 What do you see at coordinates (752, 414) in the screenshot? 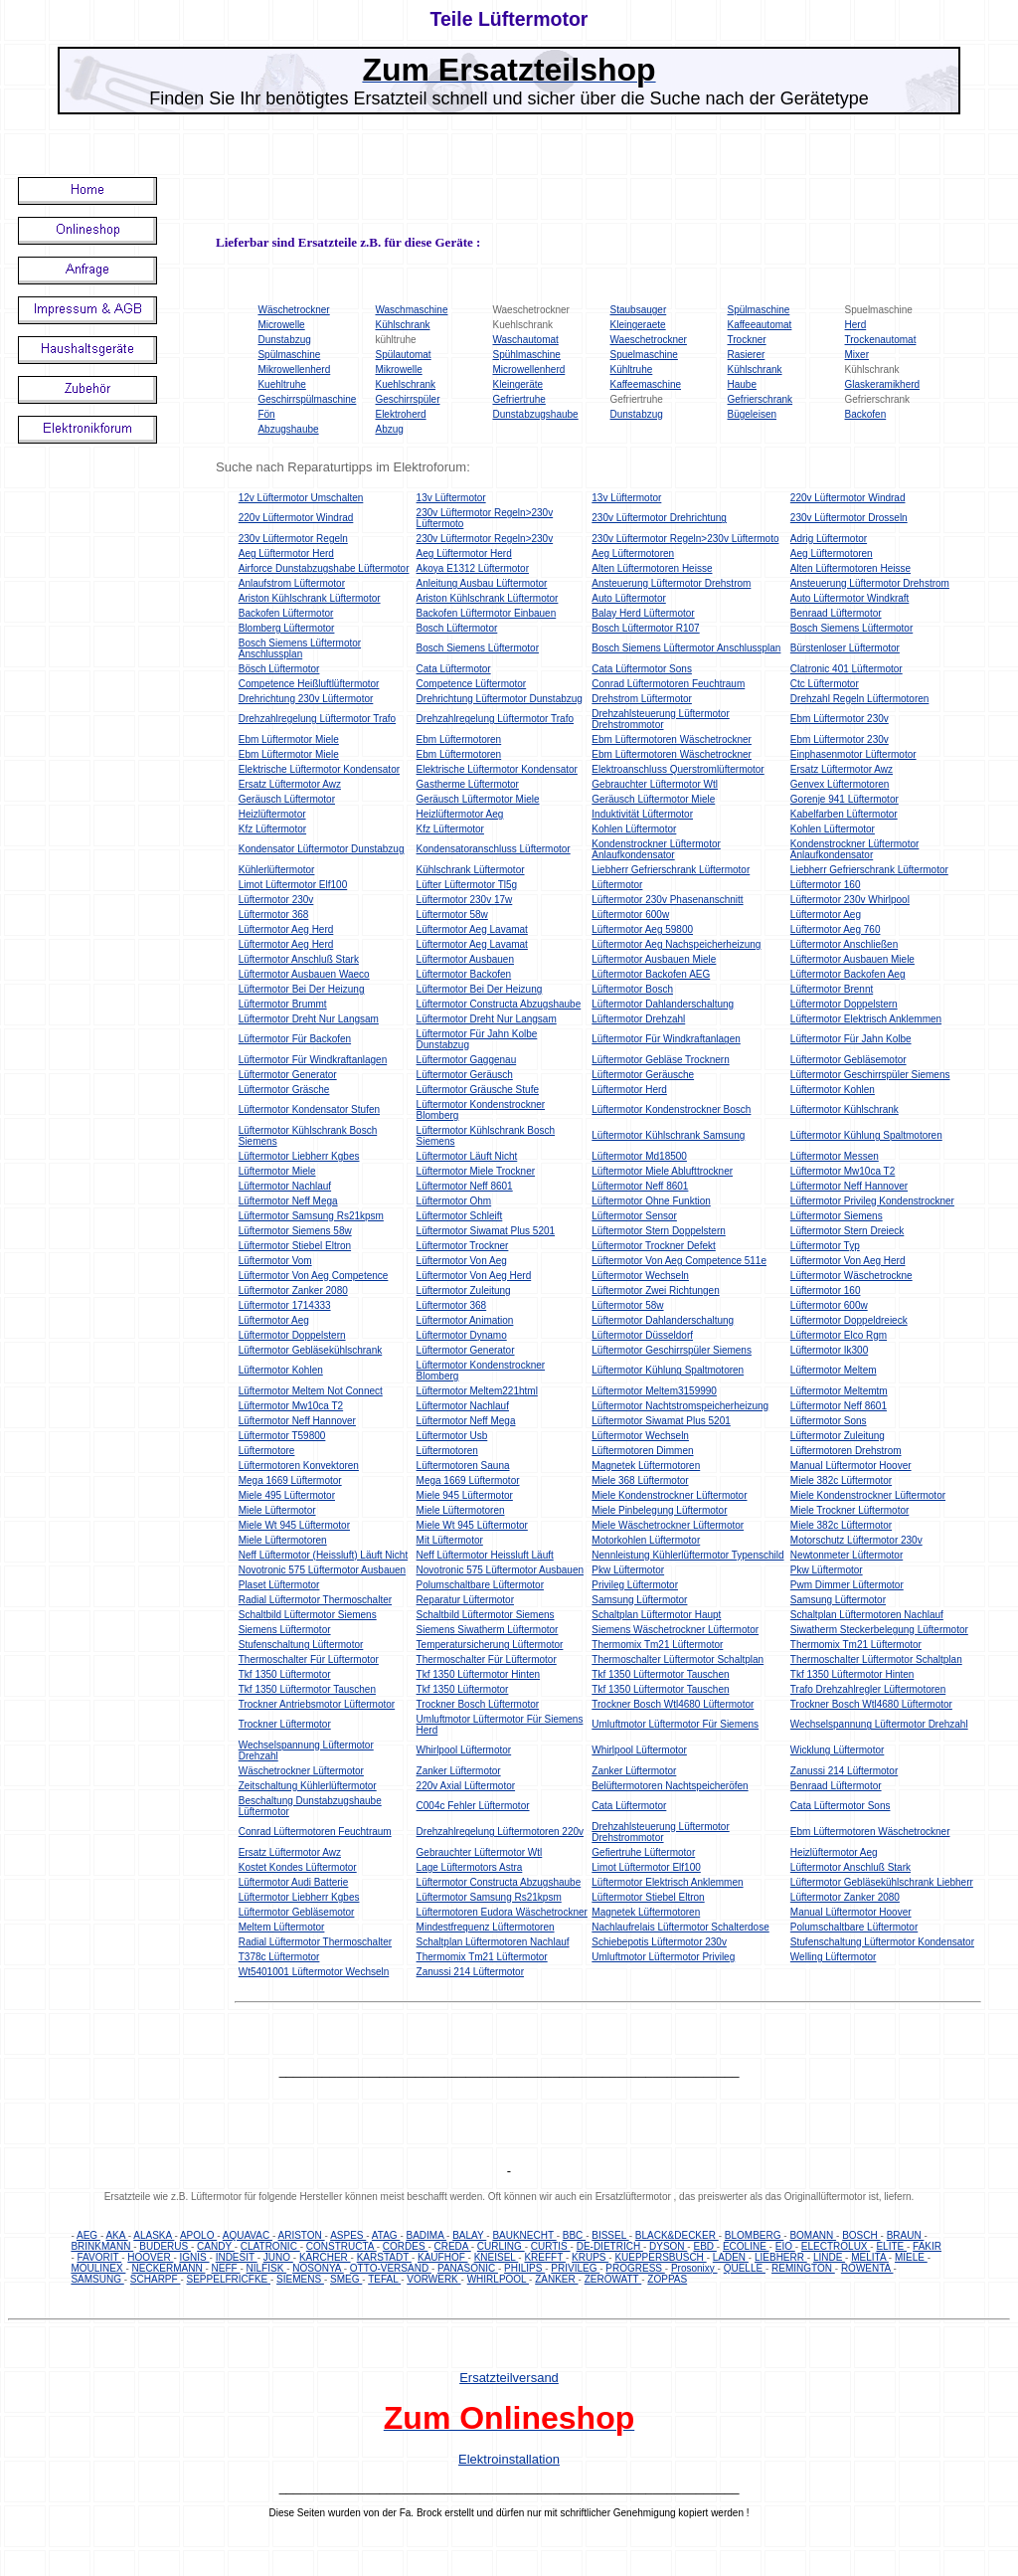
I see `Bügeleisen` at bounding box center [752, 414].